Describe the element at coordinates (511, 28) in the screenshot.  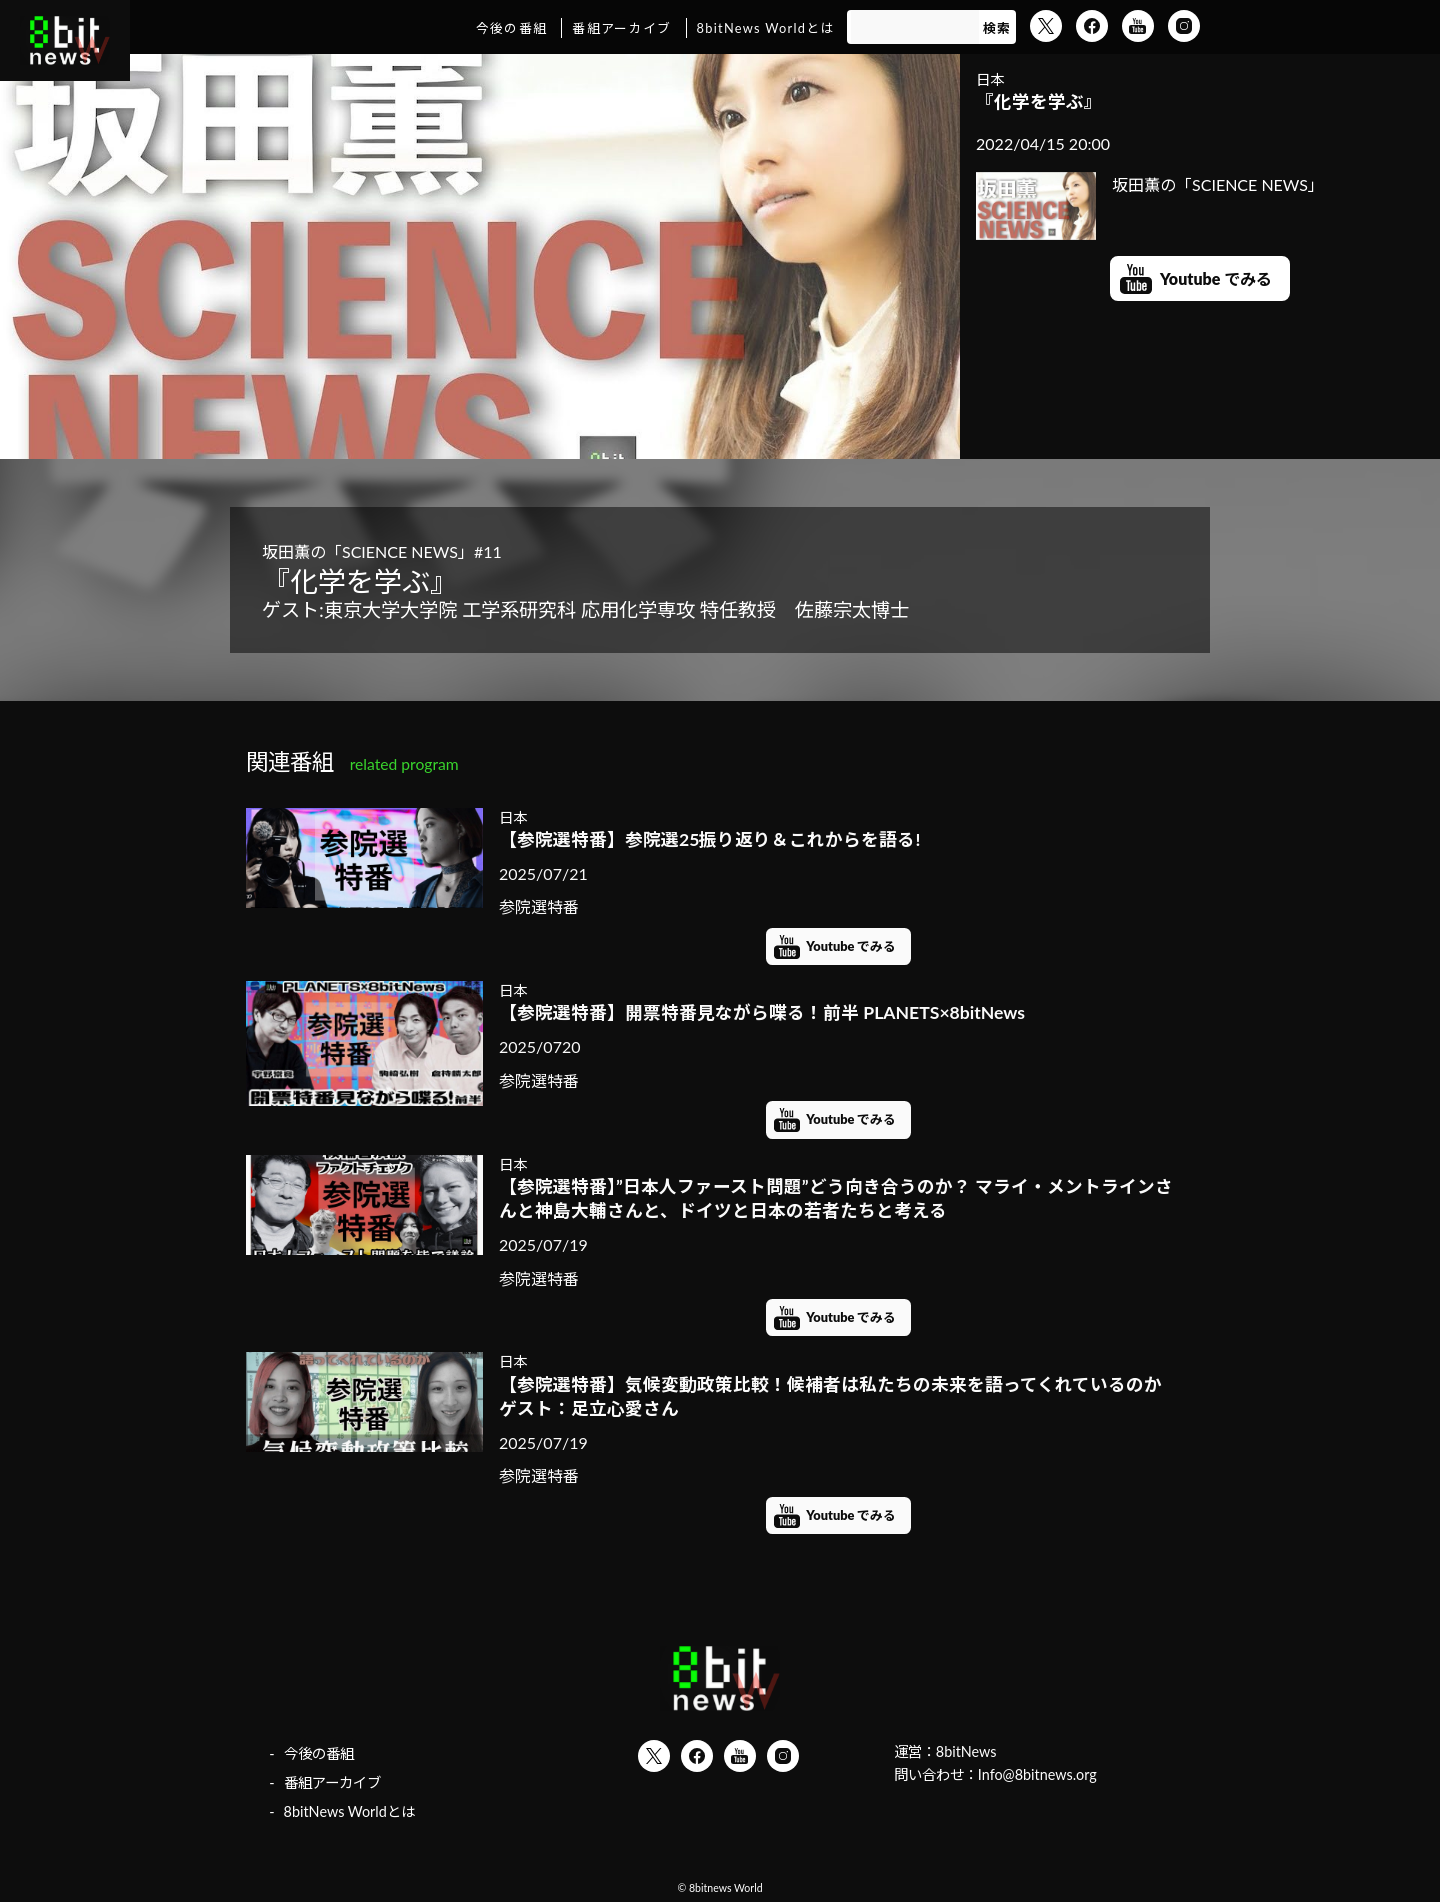
I see `今後の番組` at that location.